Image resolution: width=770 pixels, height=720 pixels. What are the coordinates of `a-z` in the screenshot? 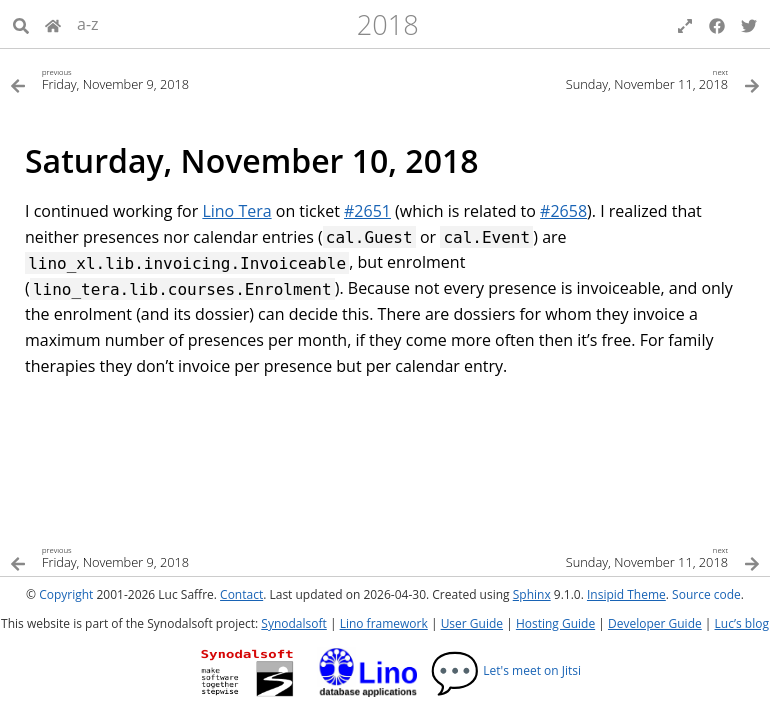 It's located at (88, 24).